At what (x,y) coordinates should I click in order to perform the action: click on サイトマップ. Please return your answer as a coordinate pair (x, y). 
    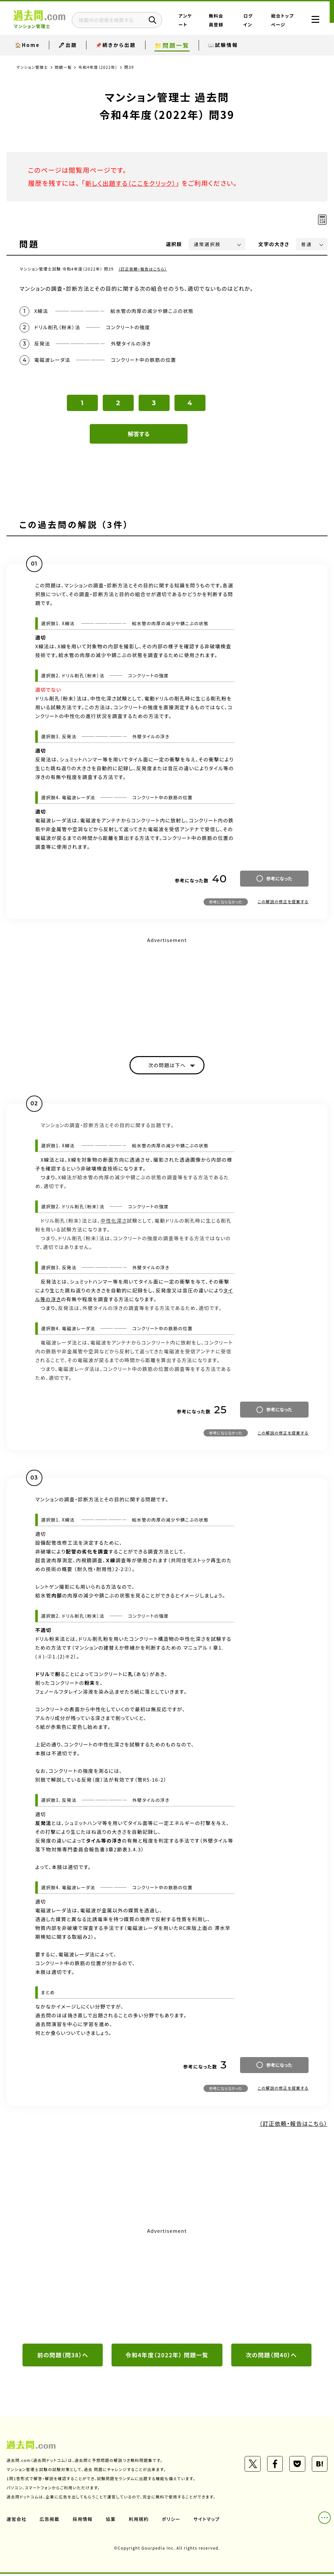
    Looking at the image, I should click on (208, 2521).